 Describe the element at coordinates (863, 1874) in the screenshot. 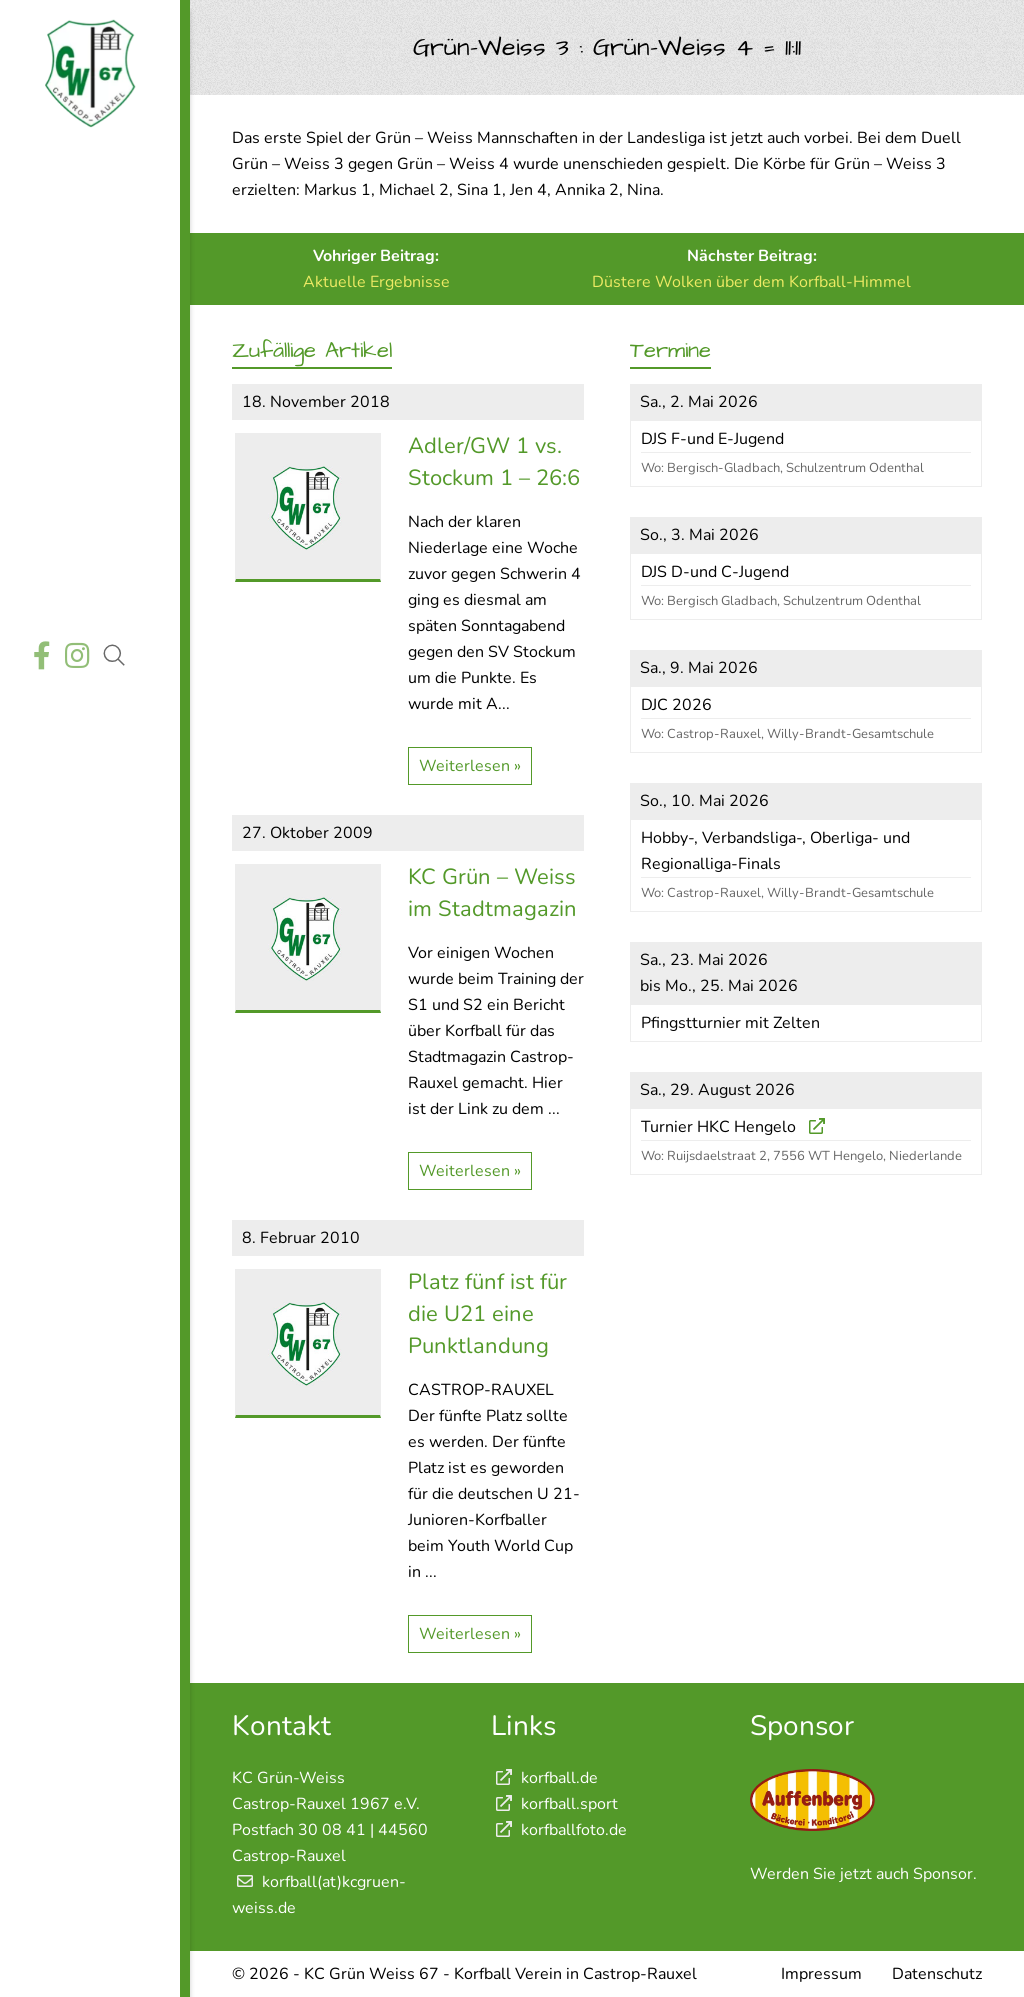

I see `Werden Sie jetzt auch Sponsor.` at that location.